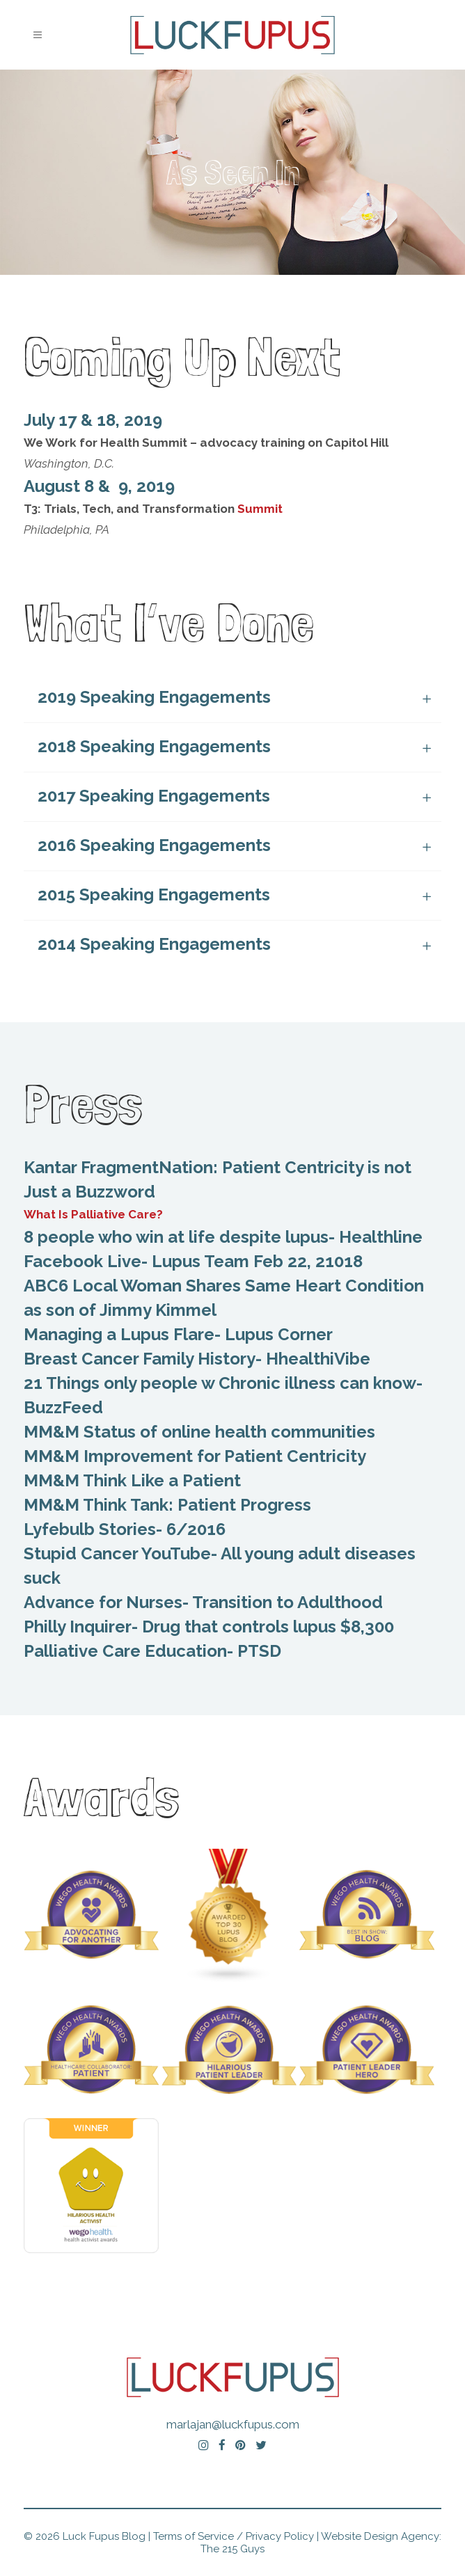 This screenshot has height=2576, width=465. Describe the element at coordinates (197, 1359) in the screenshot. I see `Breast Cancer Family History- HhealthiVibe` at that location.